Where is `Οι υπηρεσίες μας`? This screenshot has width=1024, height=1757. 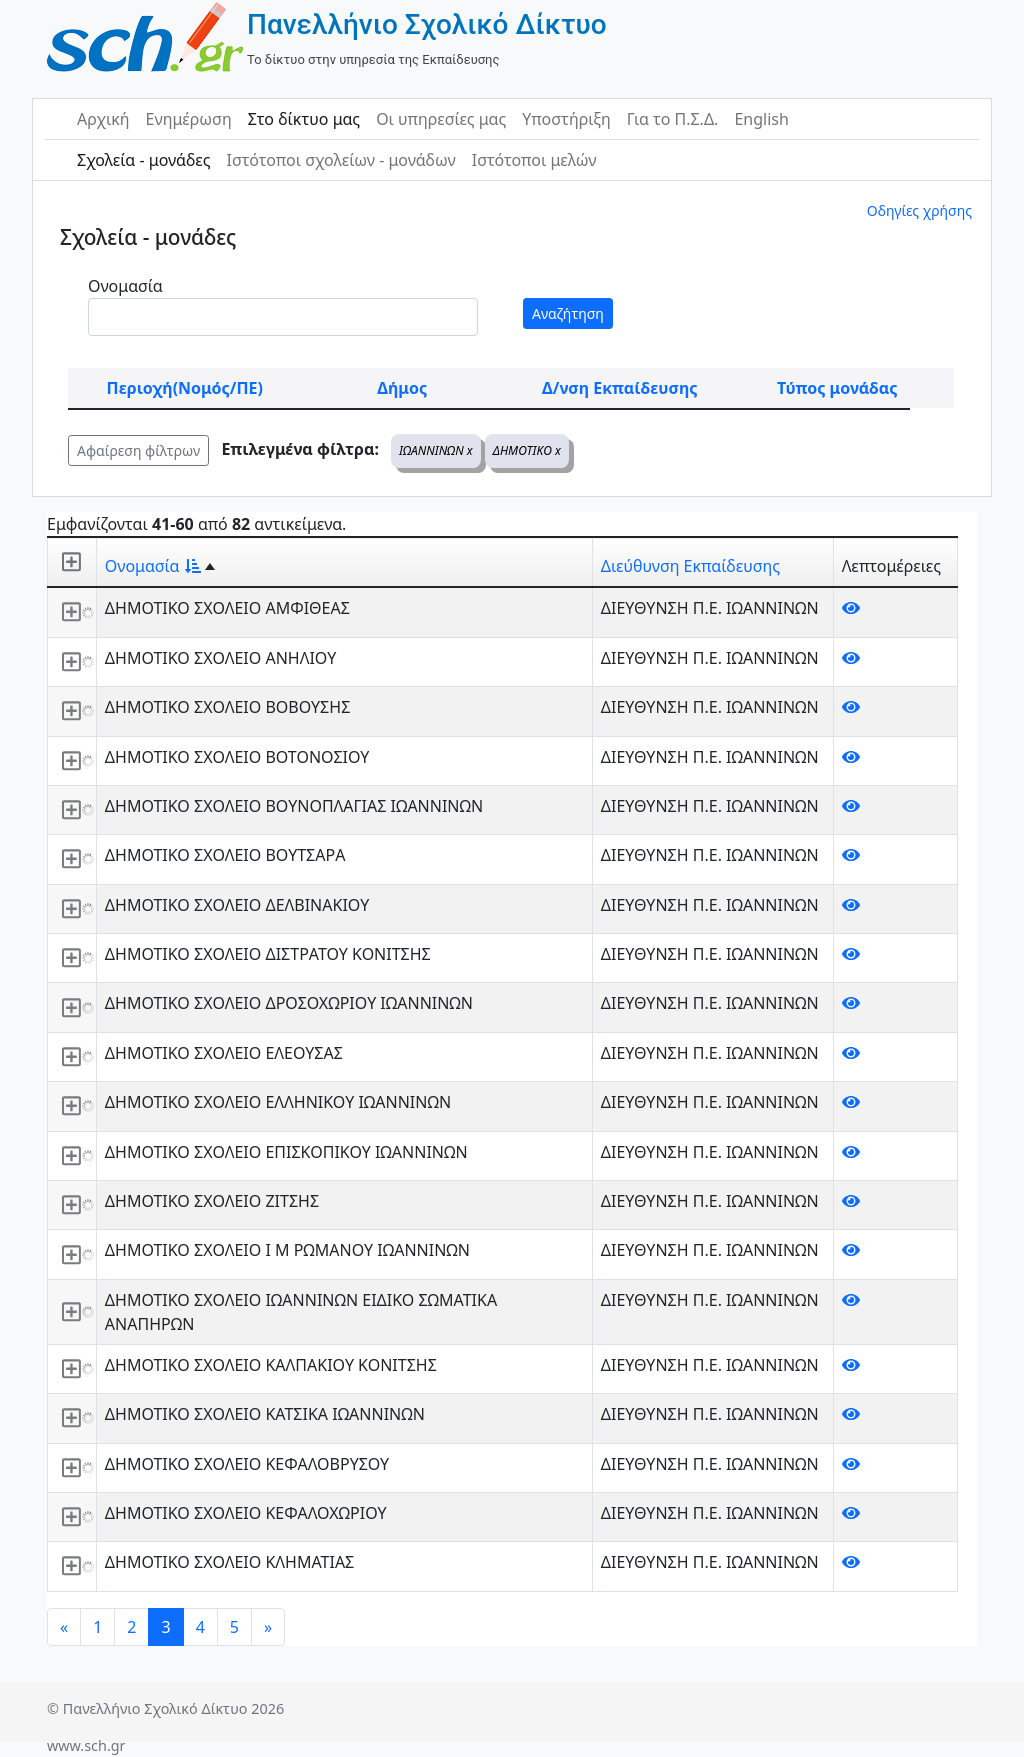
Οι υπηρεσίες μας is located at coordinates (441, 119).